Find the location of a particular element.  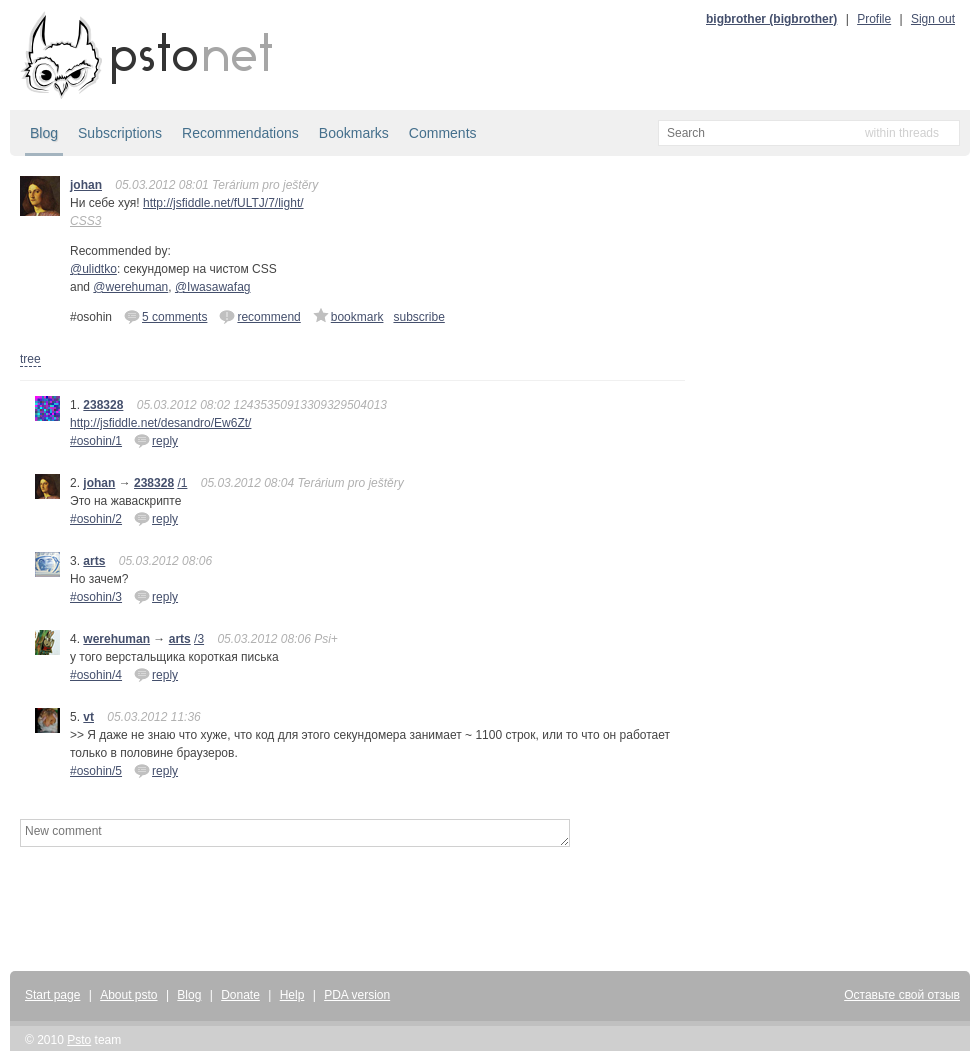

/1 is located at coordinates (182, 483).